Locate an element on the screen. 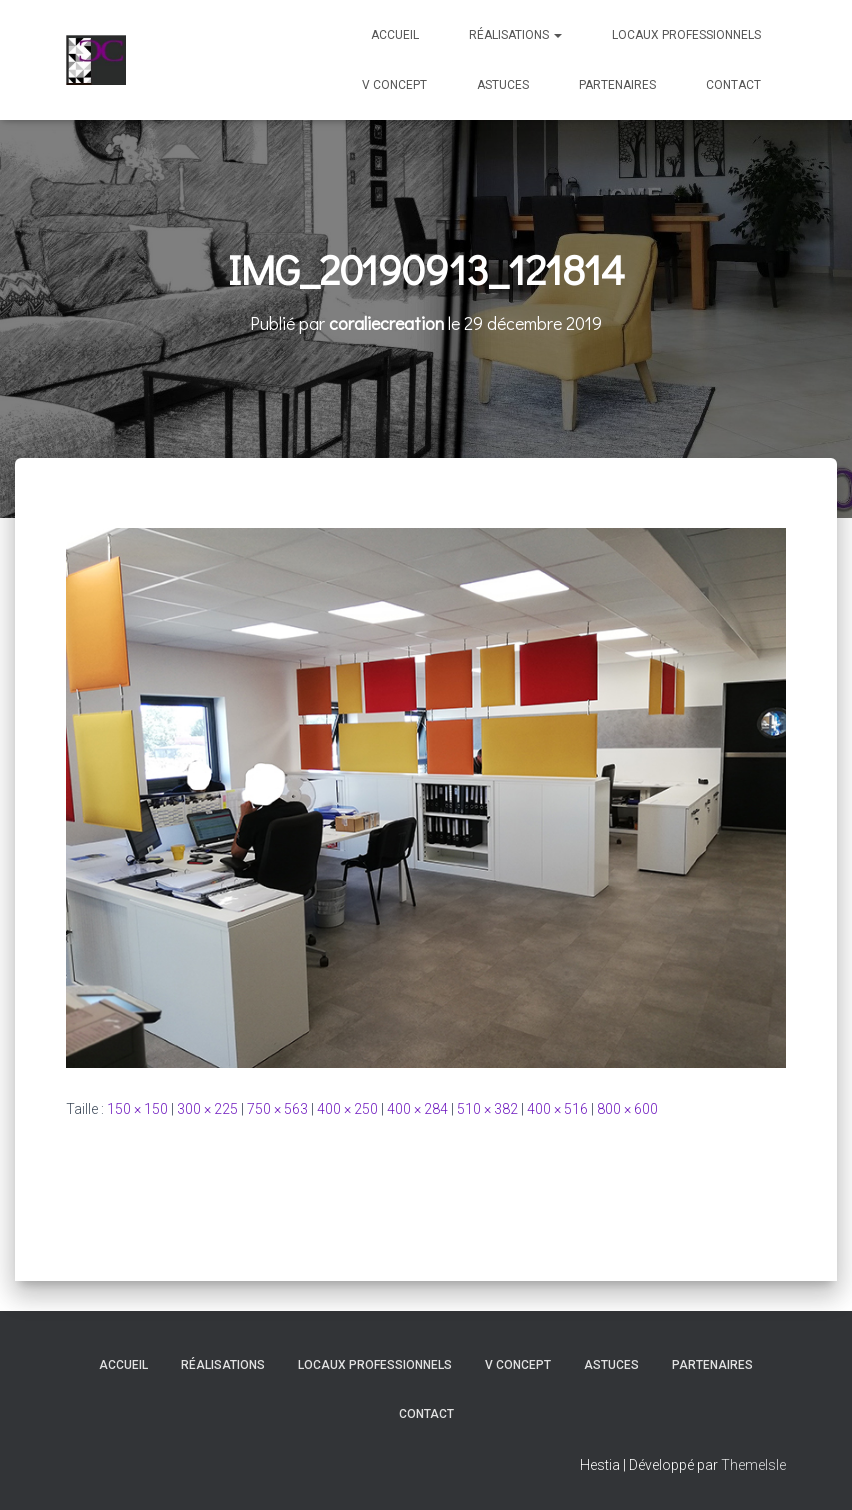 The image size is (852, 1510). 510 × 382 is located at coordinates (487, 1109).